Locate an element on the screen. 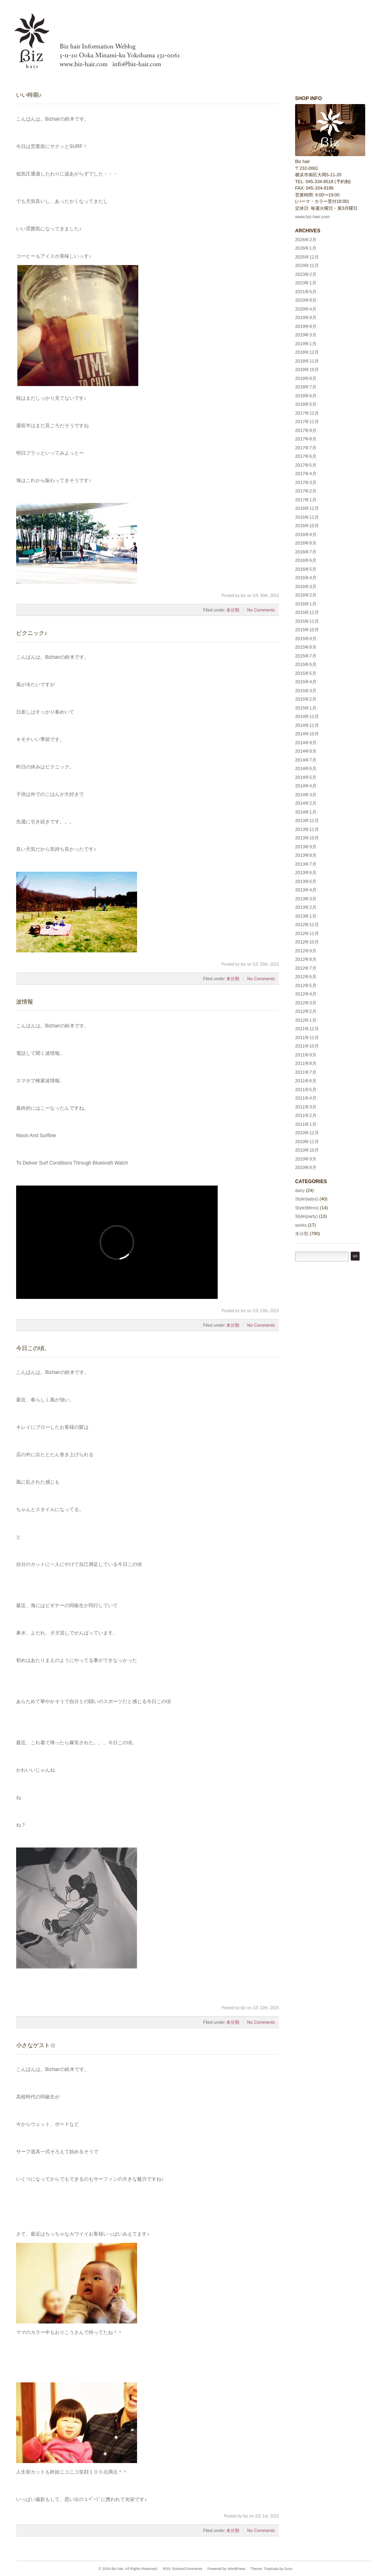 The image size is (387, 2576). 2014年4月 is located at coordinates (305, 785).